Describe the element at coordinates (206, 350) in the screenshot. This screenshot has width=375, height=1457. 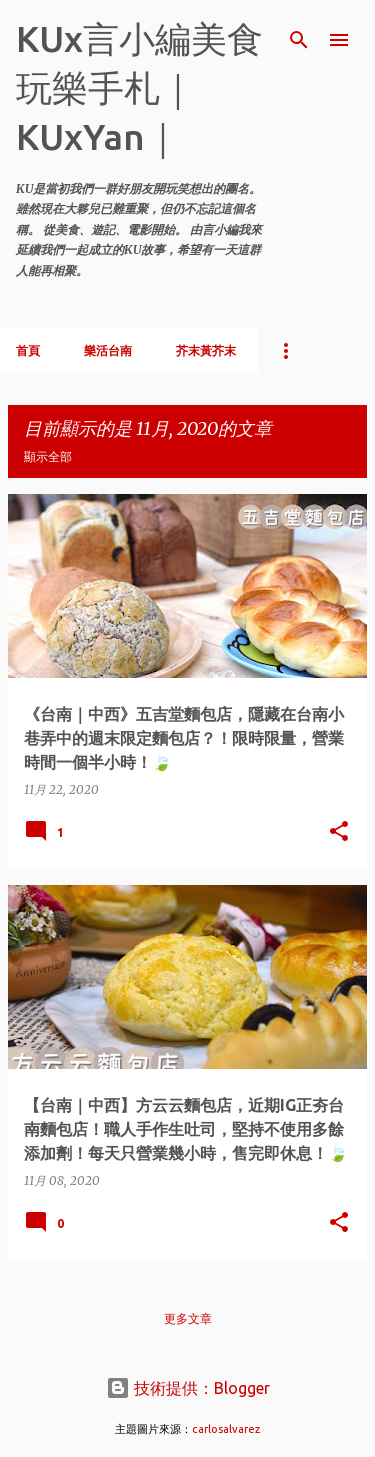
I see `芥末黃芥末` at that location.